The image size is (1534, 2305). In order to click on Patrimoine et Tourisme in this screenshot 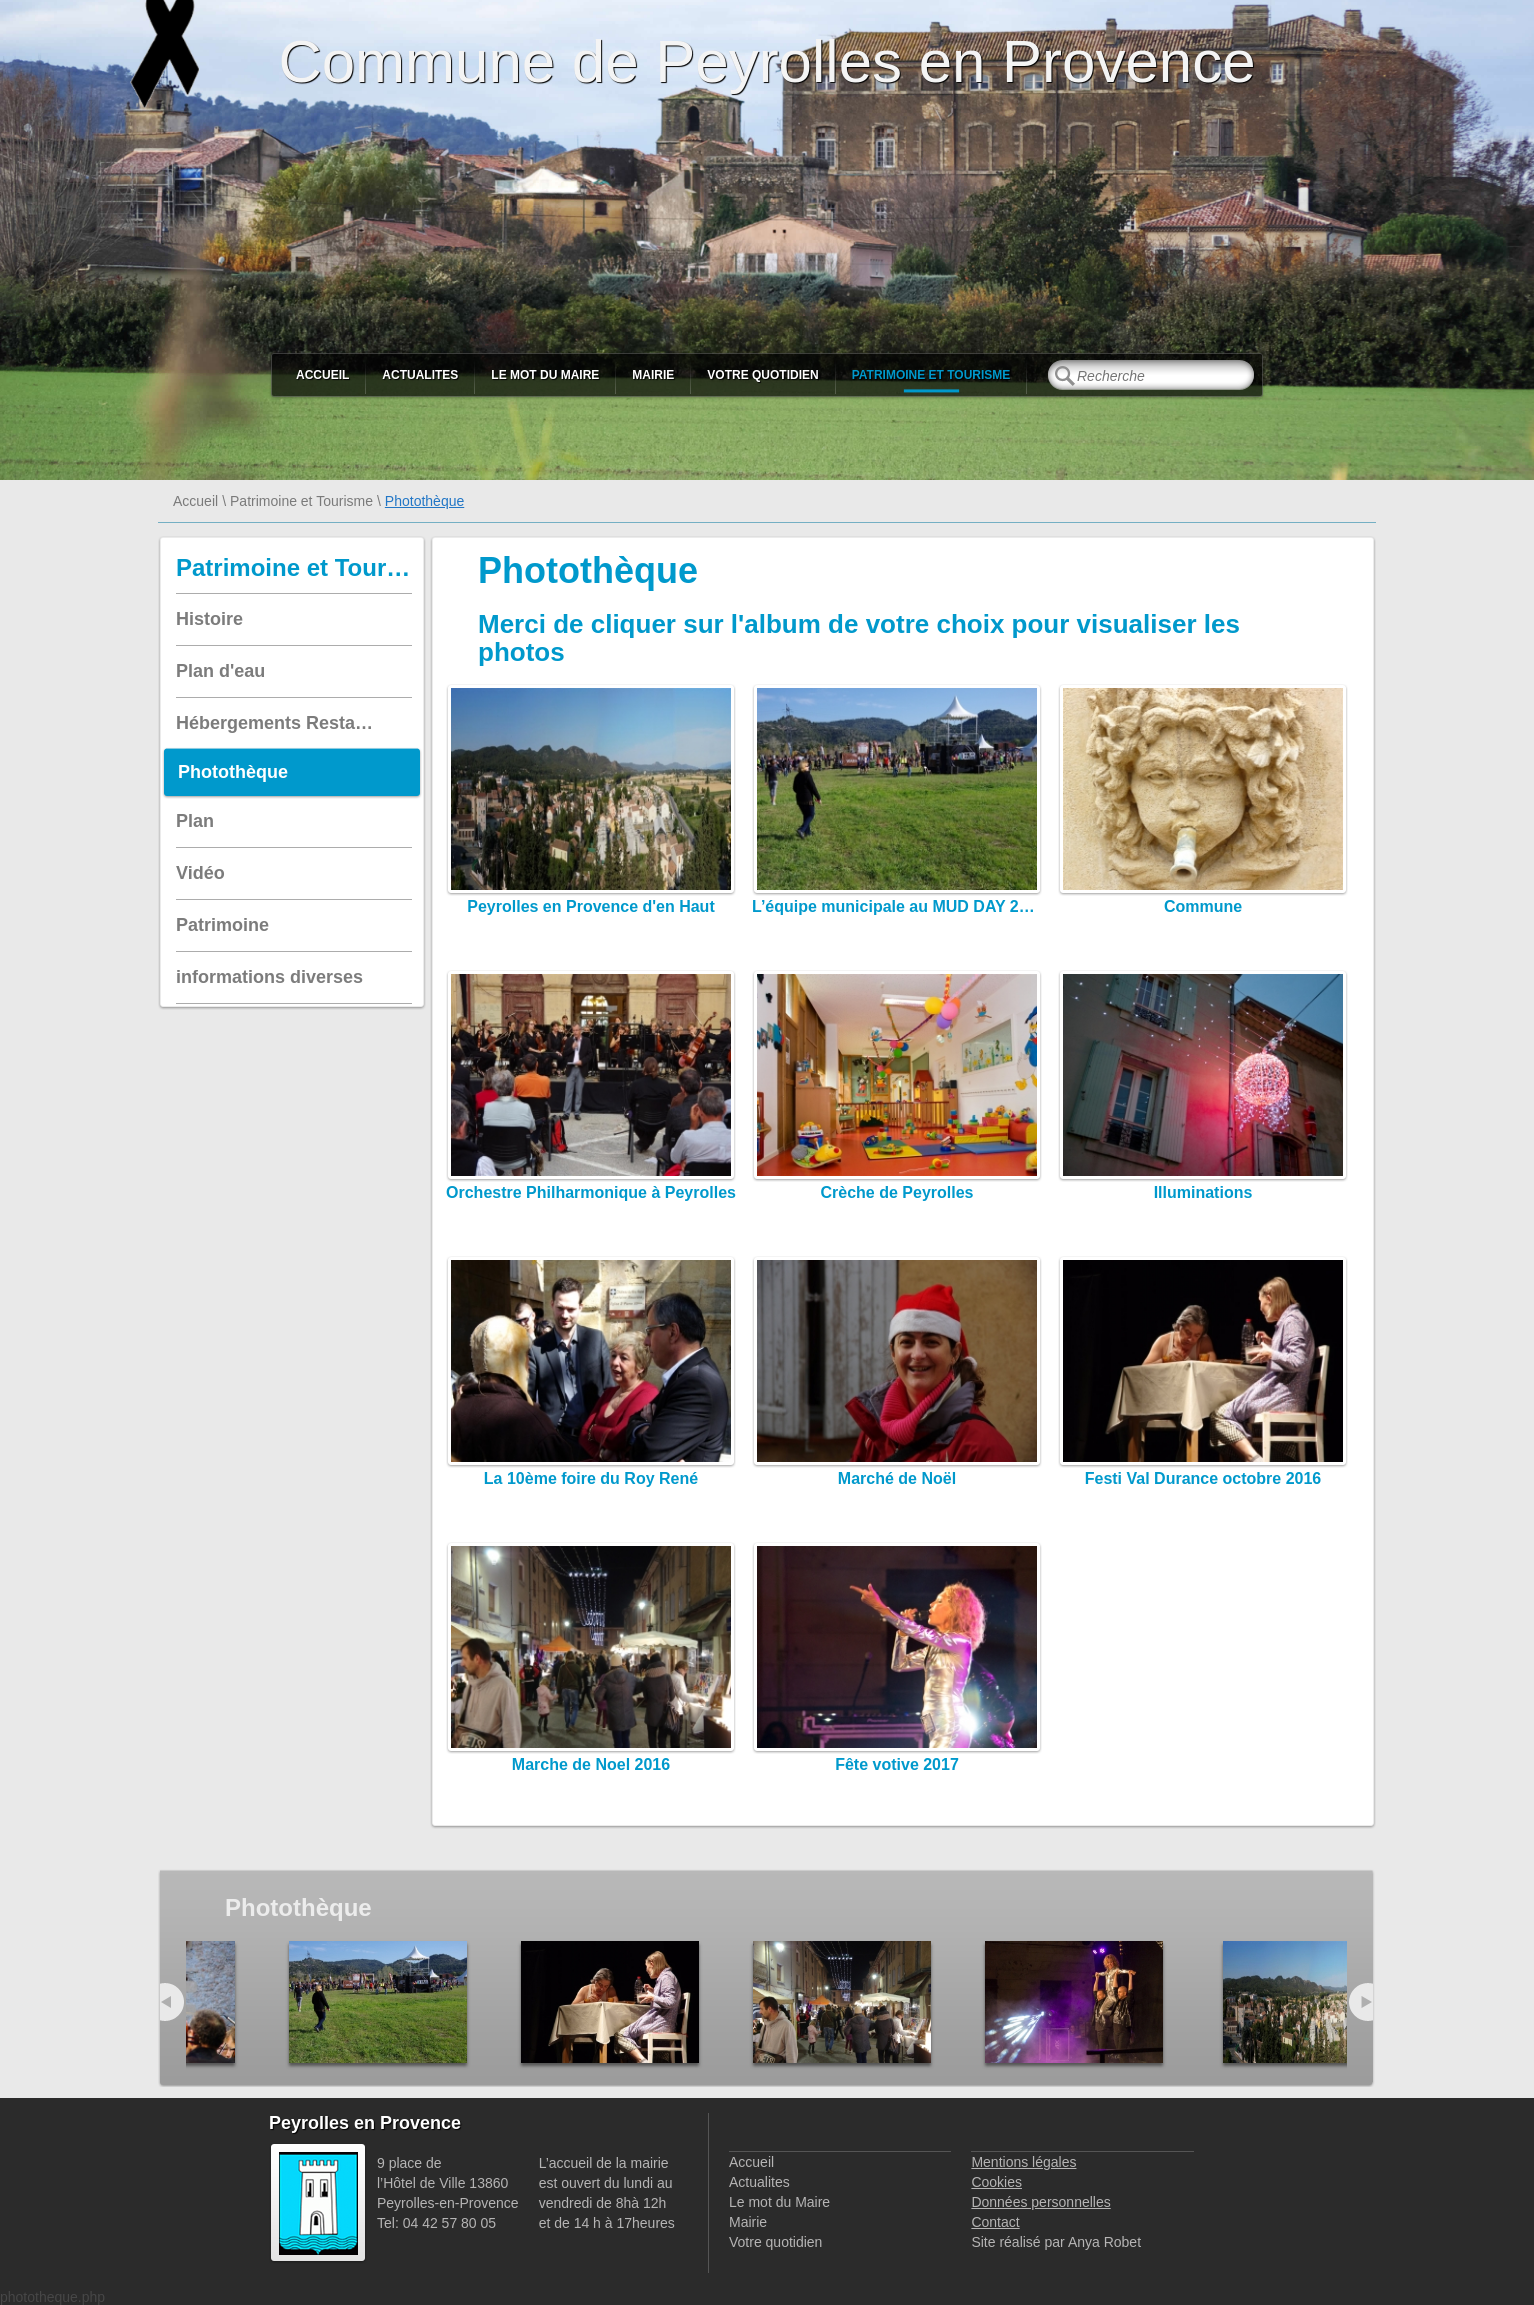, I will do `click(931, 375)`.